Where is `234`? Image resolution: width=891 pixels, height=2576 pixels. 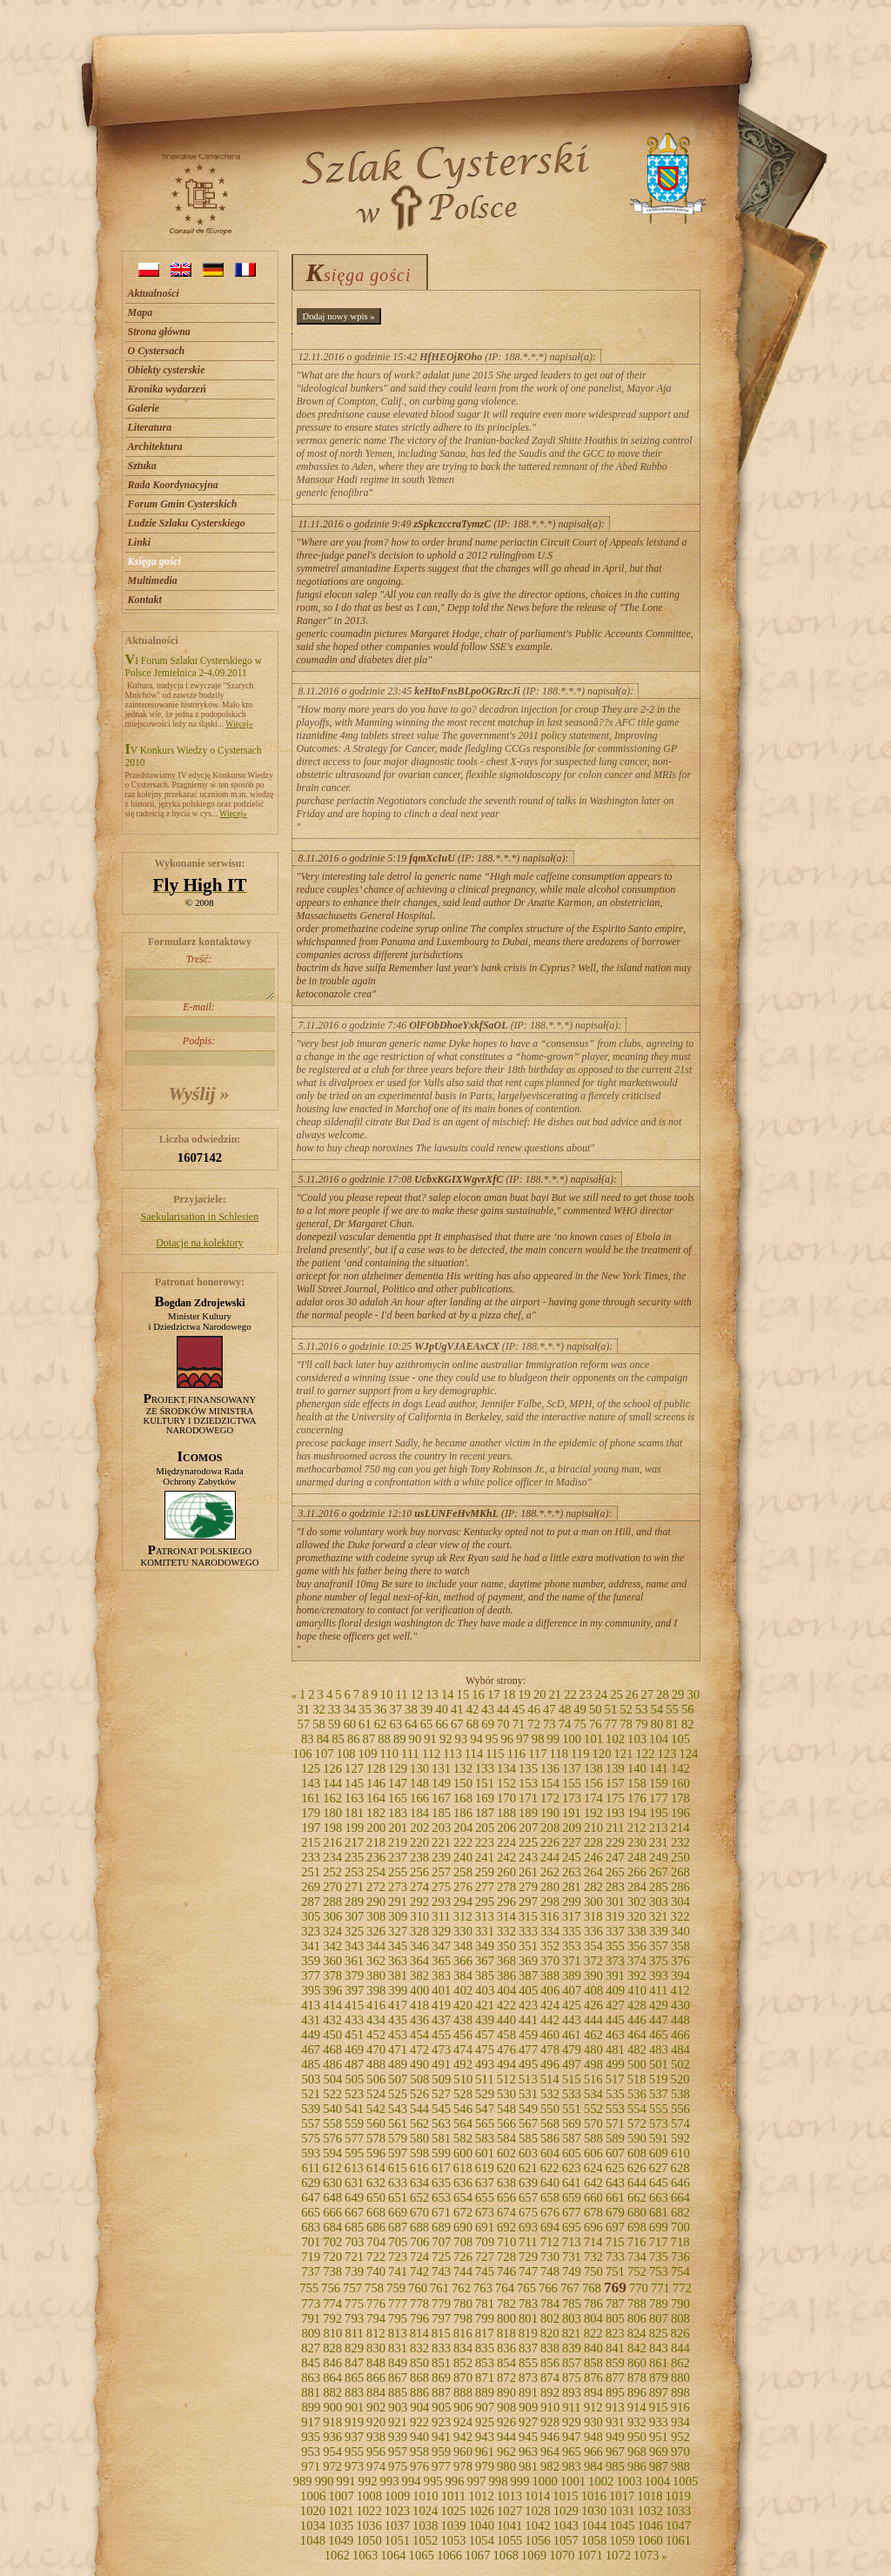
234 is located at coordinates (332, 1857).